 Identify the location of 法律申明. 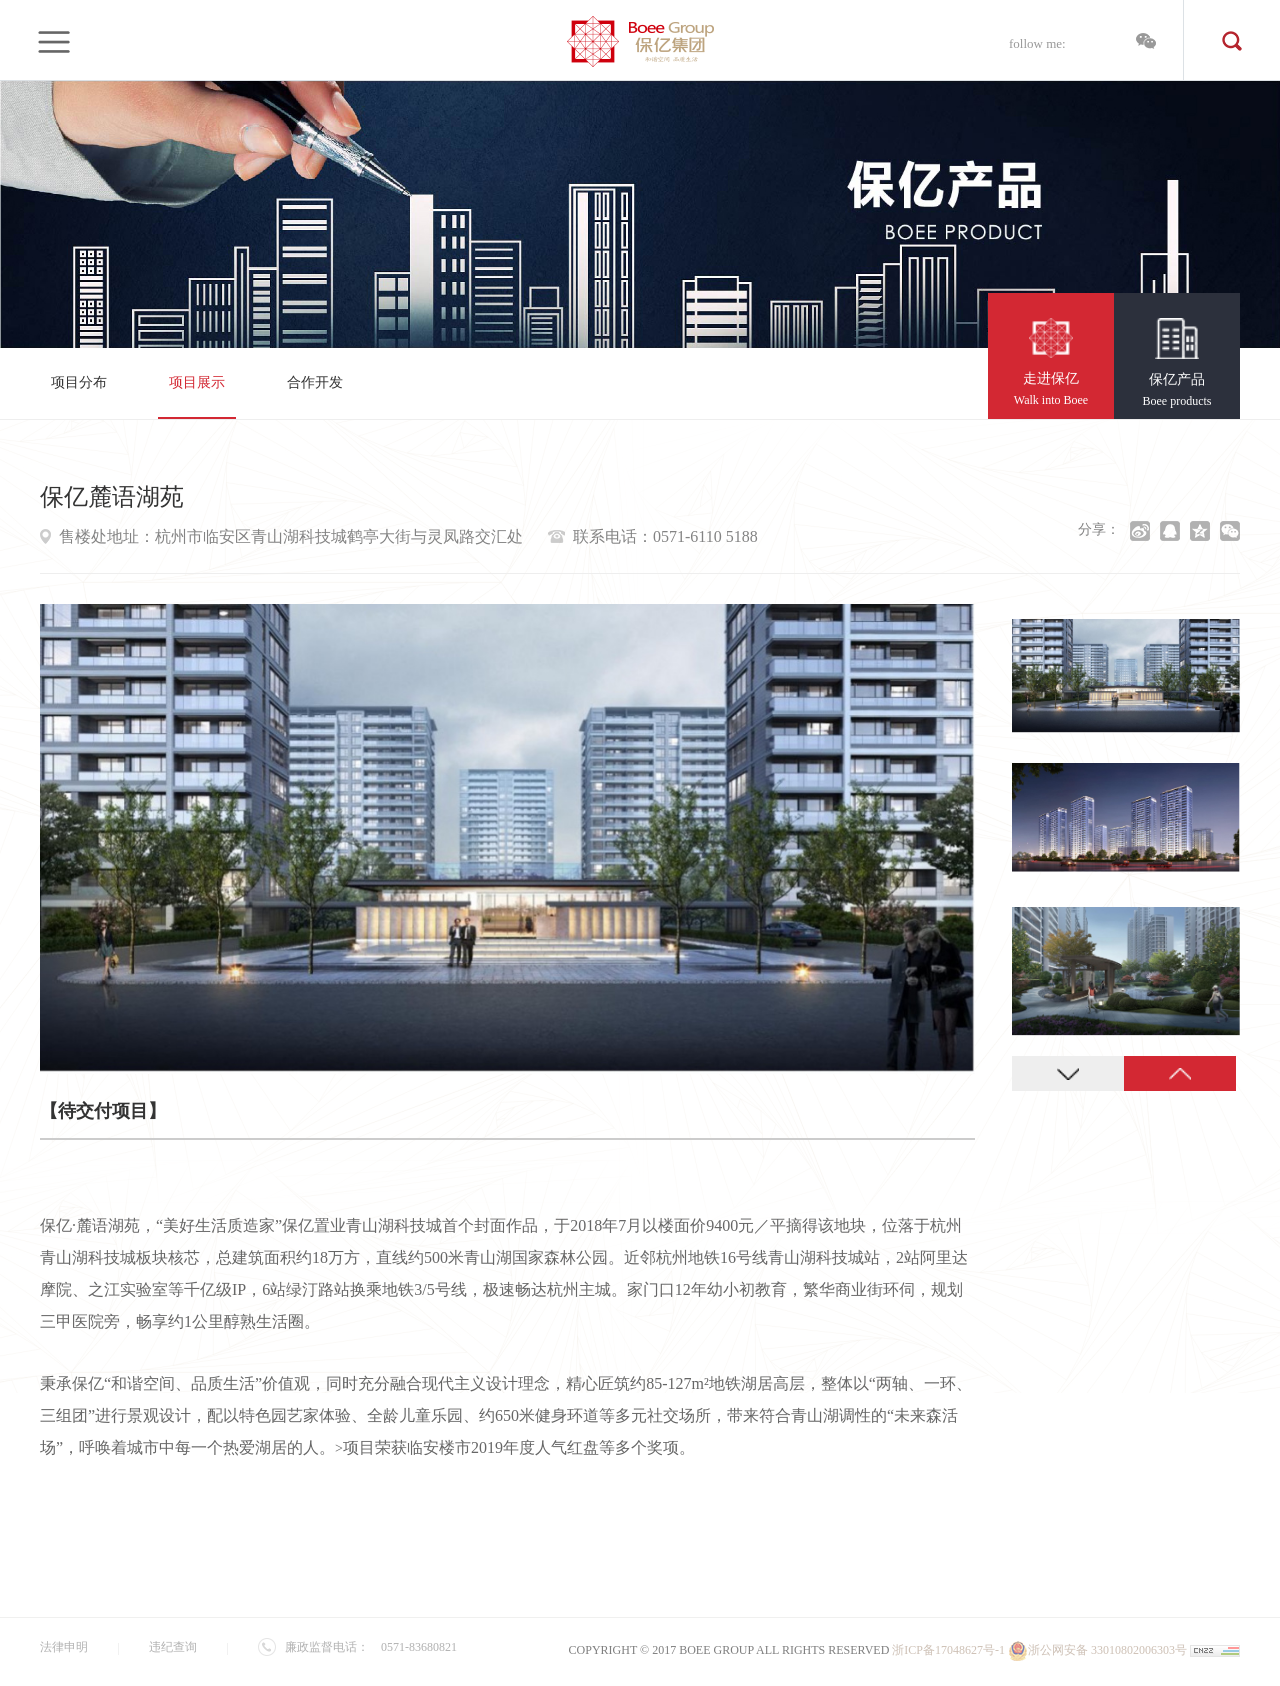
(64, 1647).